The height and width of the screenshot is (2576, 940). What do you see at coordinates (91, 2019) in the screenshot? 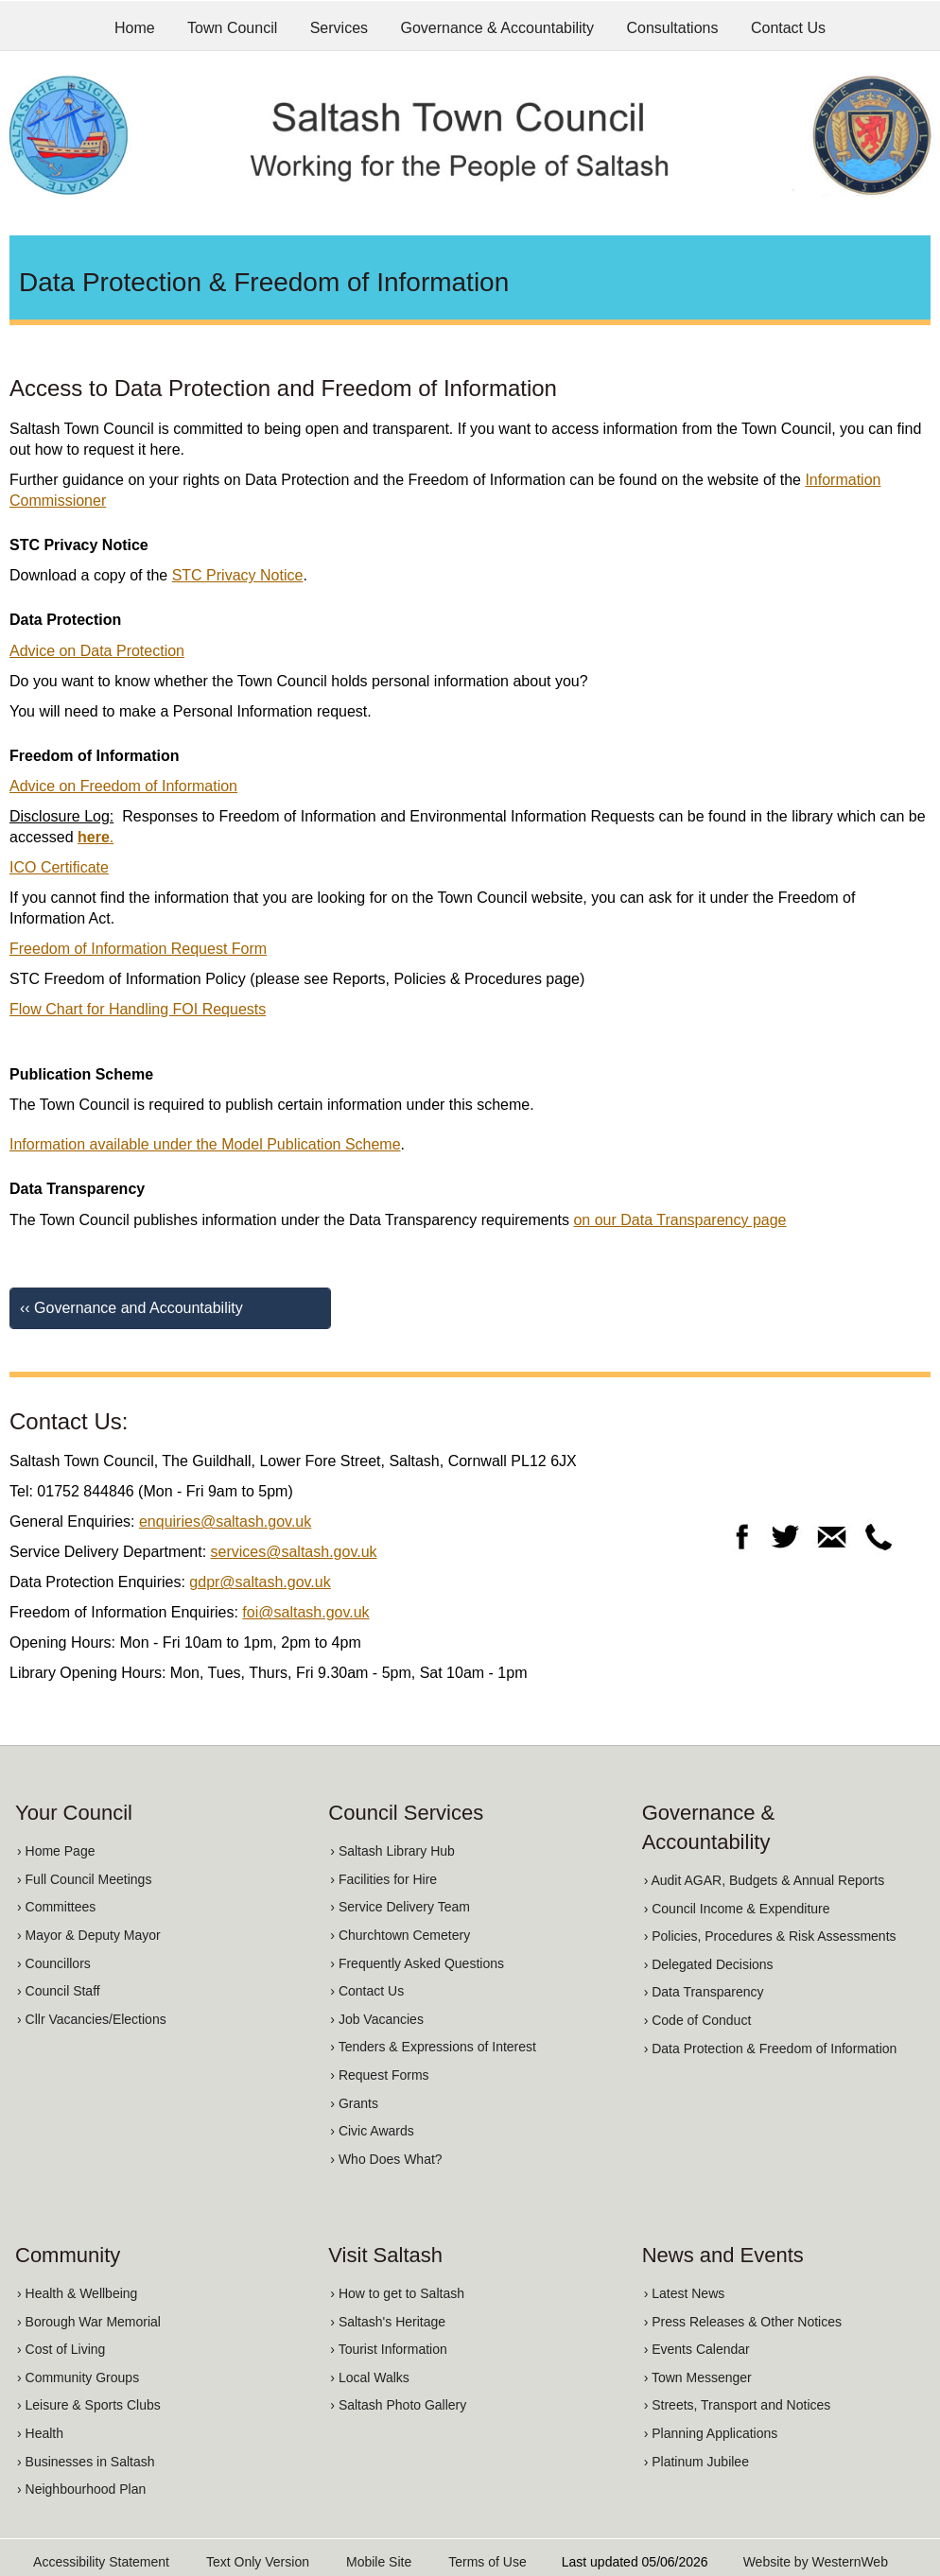
I see `› Cllr Vacancies/Elections` at bounding box center [91, 2019].